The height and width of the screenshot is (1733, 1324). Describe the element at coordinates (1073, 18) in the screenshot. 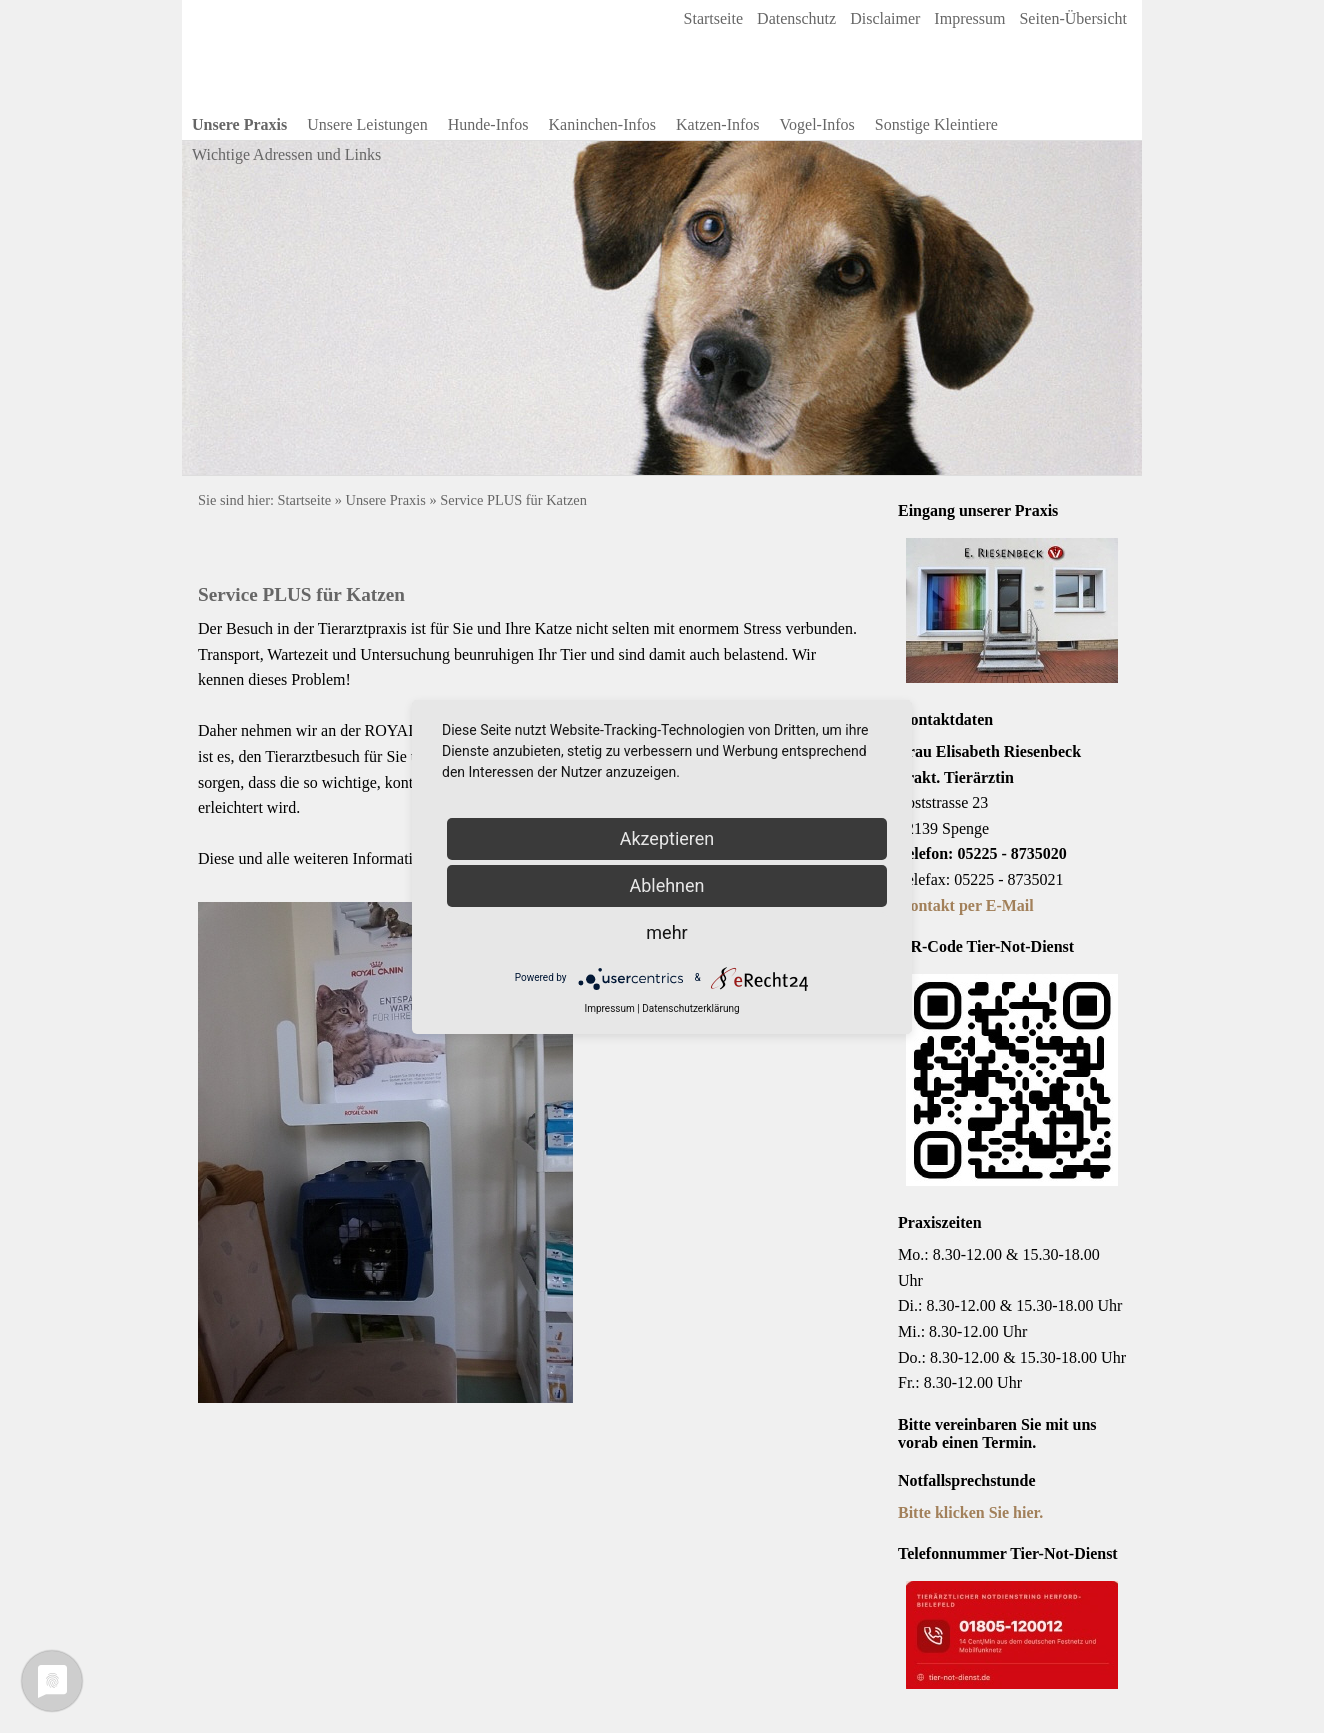

I see `Seiten-Übersicht` at that location.